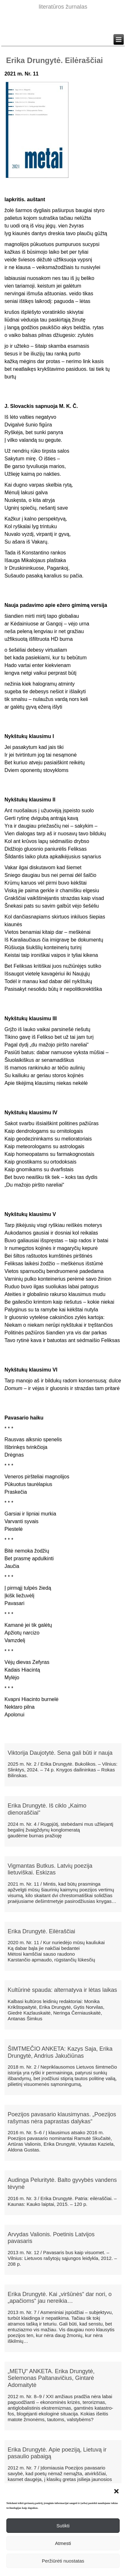 The image size is (126, 2576). Describe the element at coordinates (50, 1869) in the screenshot. I see `Vigmantas Butkus. Latvių poezija lietuviškai. Eskizas` at that location.